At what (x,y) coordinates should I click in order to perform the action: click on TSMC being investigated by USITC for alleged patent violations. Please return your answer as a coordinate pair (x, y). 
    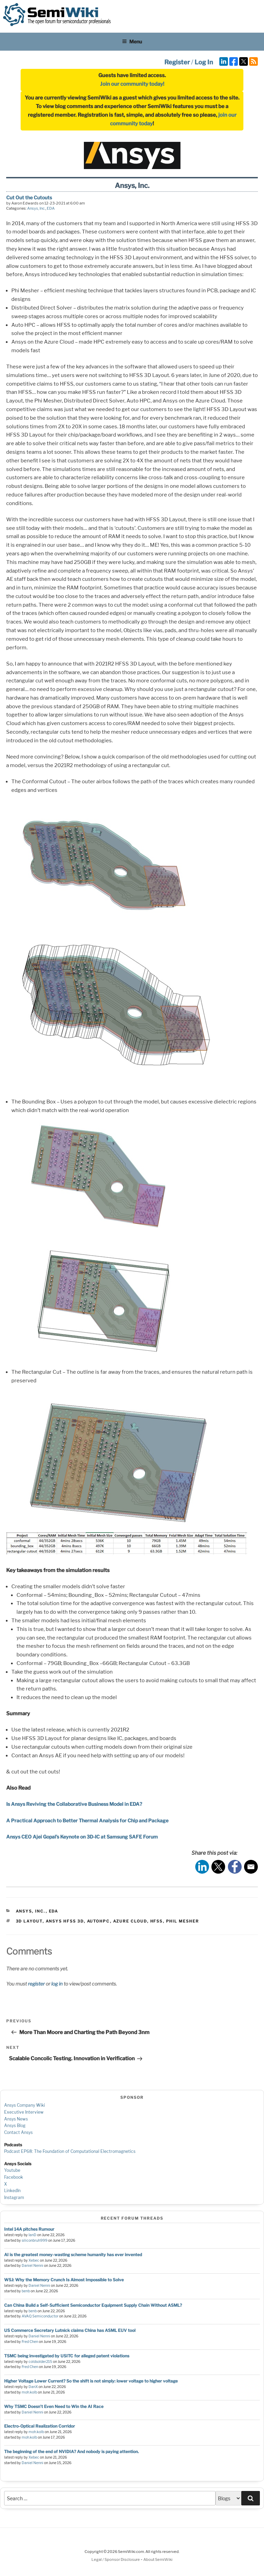
    Looking at the image, I should click on (66, 2355).